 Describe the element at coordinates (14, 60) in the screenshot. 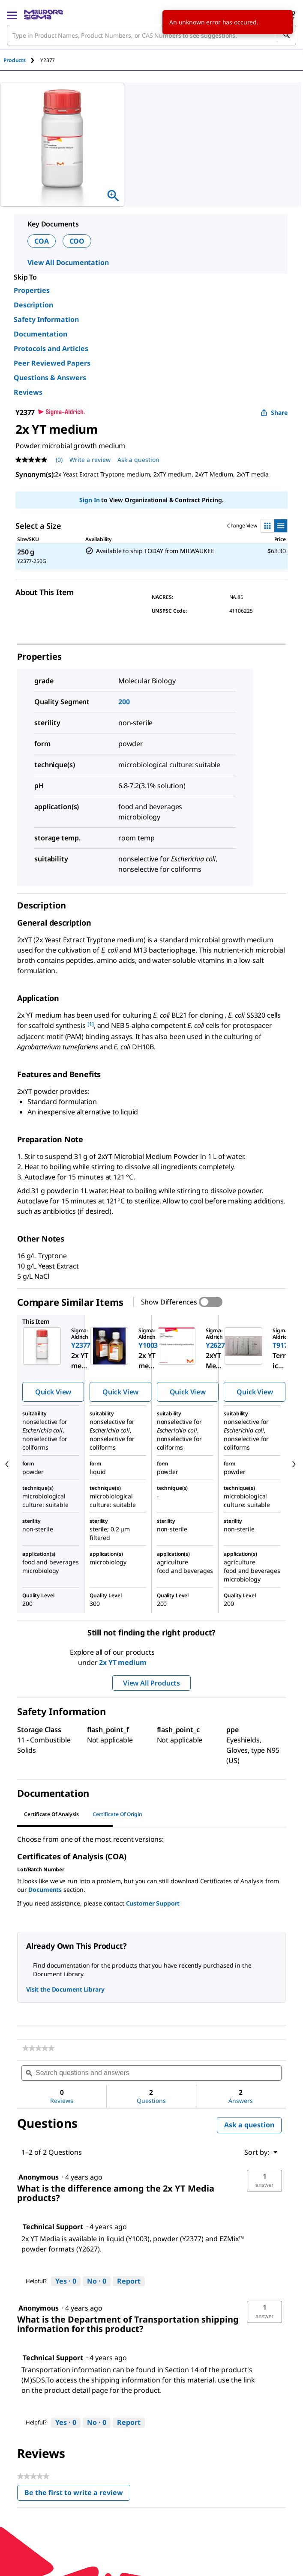

I see `Products` at that location.